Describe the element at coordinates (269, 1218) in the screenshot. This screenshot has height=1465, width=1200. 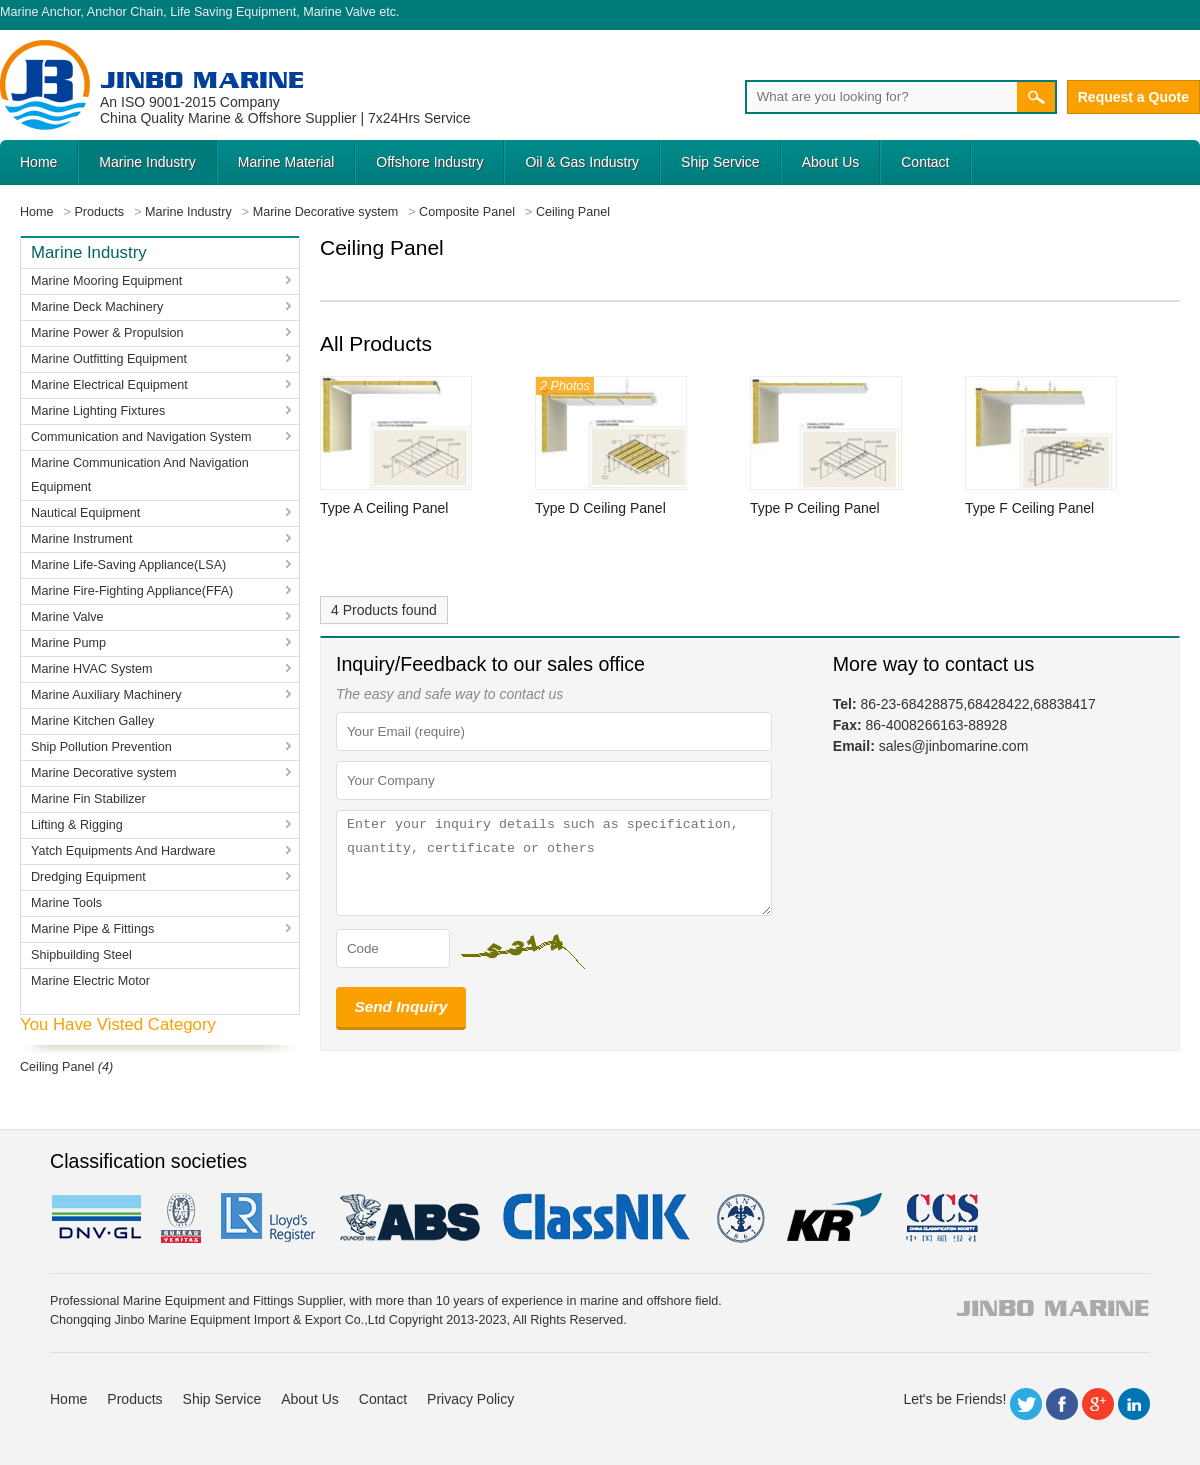
I see `LR` at that location.